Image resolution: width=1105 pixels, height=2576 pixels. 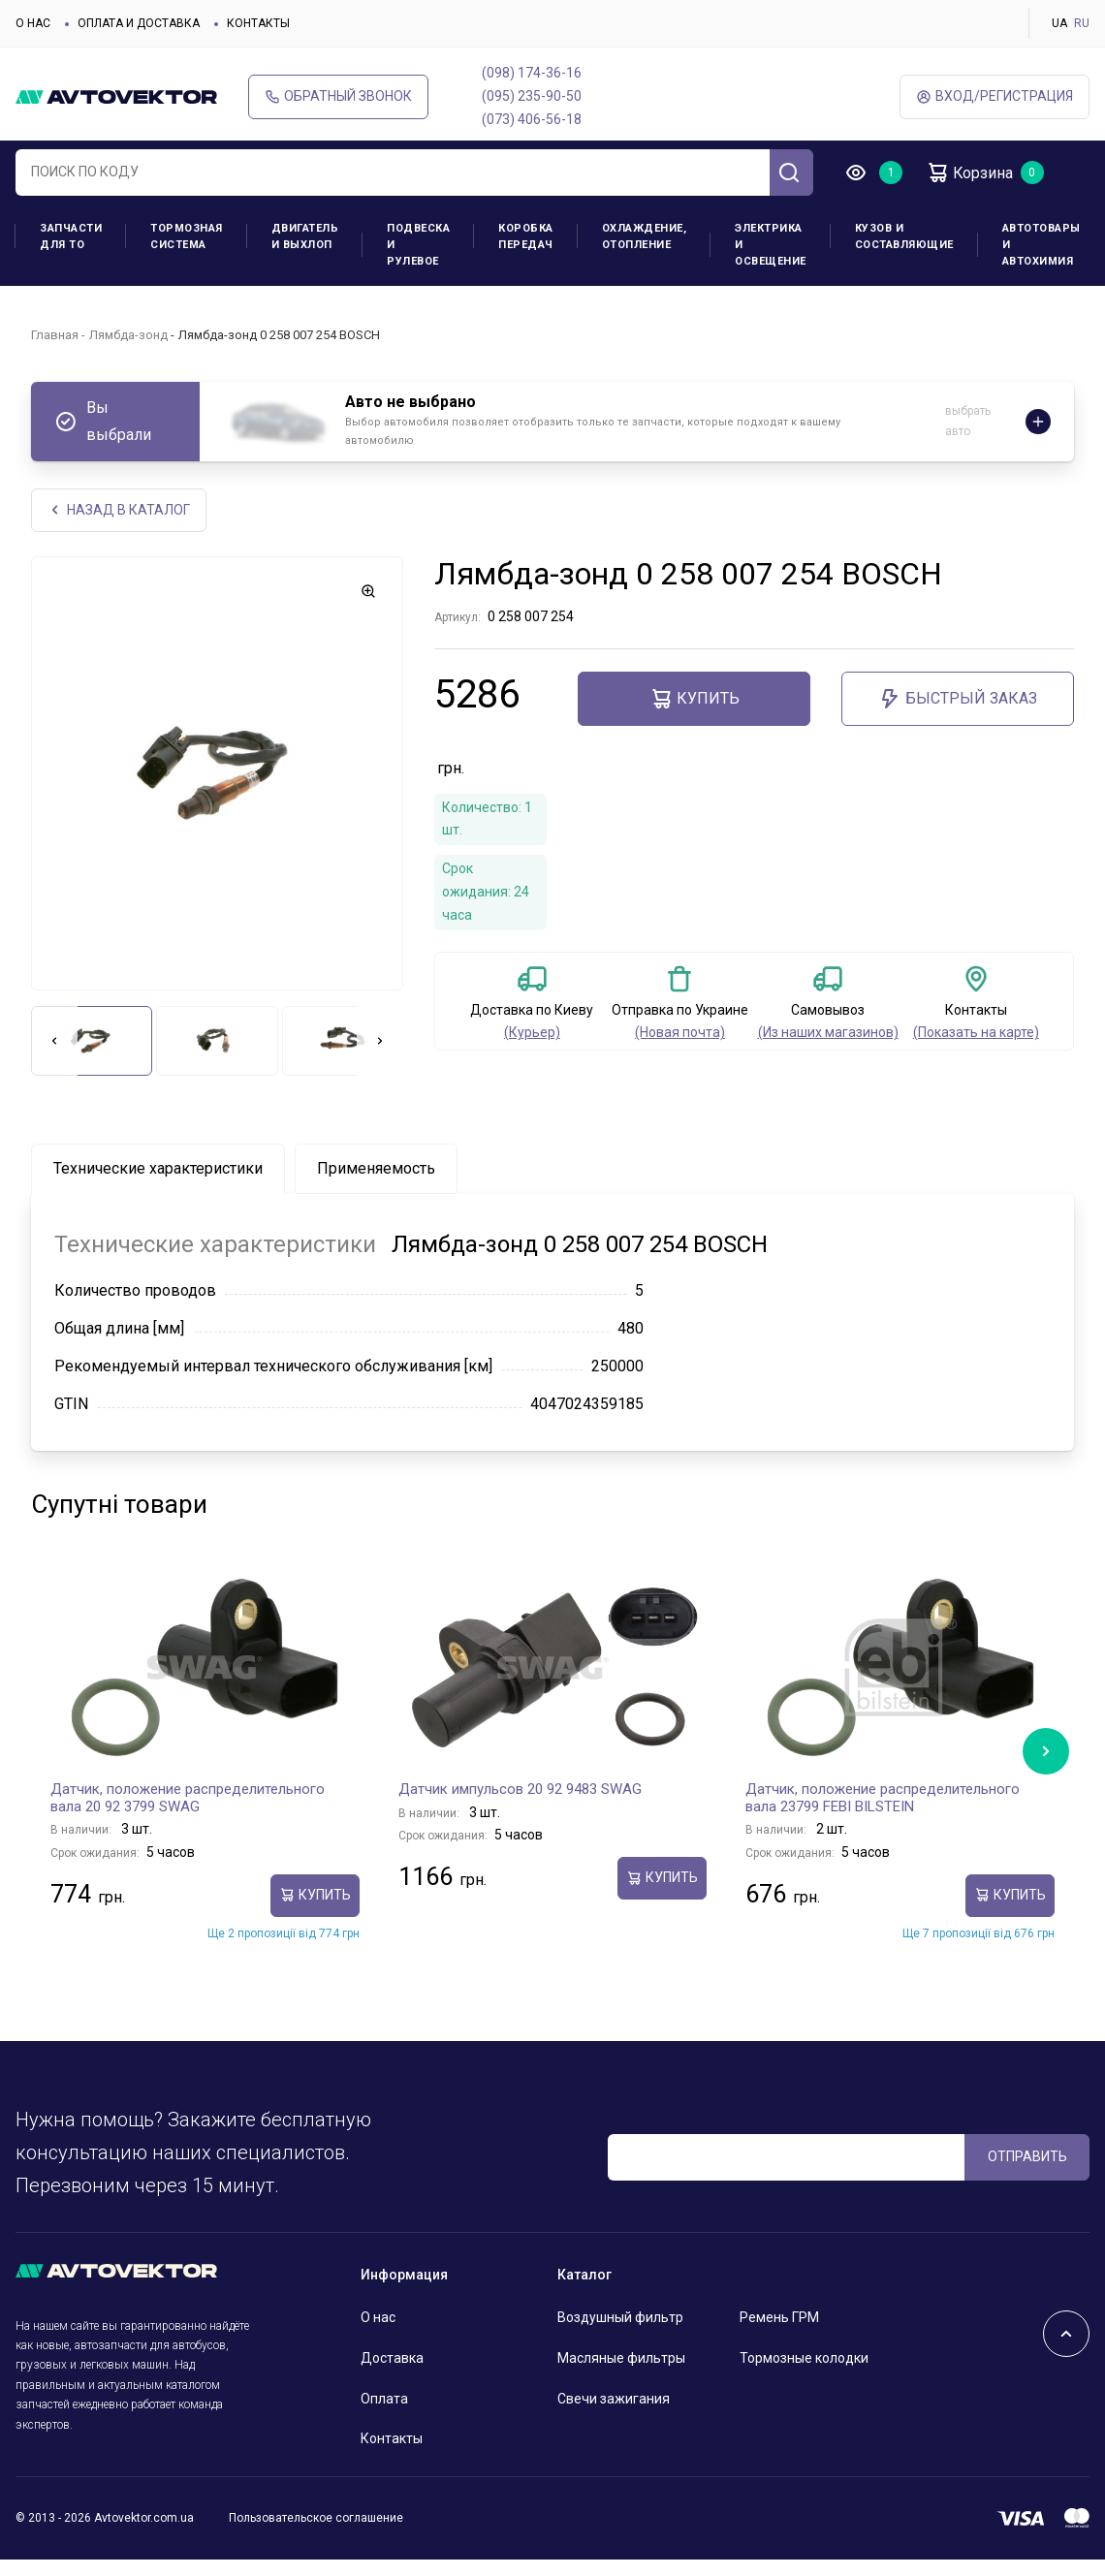 What do you see at coordinates (882, 1797) in the screenshot?
I see `Датчик, положение распределительного вала 23799 FEBI BILSTEIN` at bounding box center [882, 1797].